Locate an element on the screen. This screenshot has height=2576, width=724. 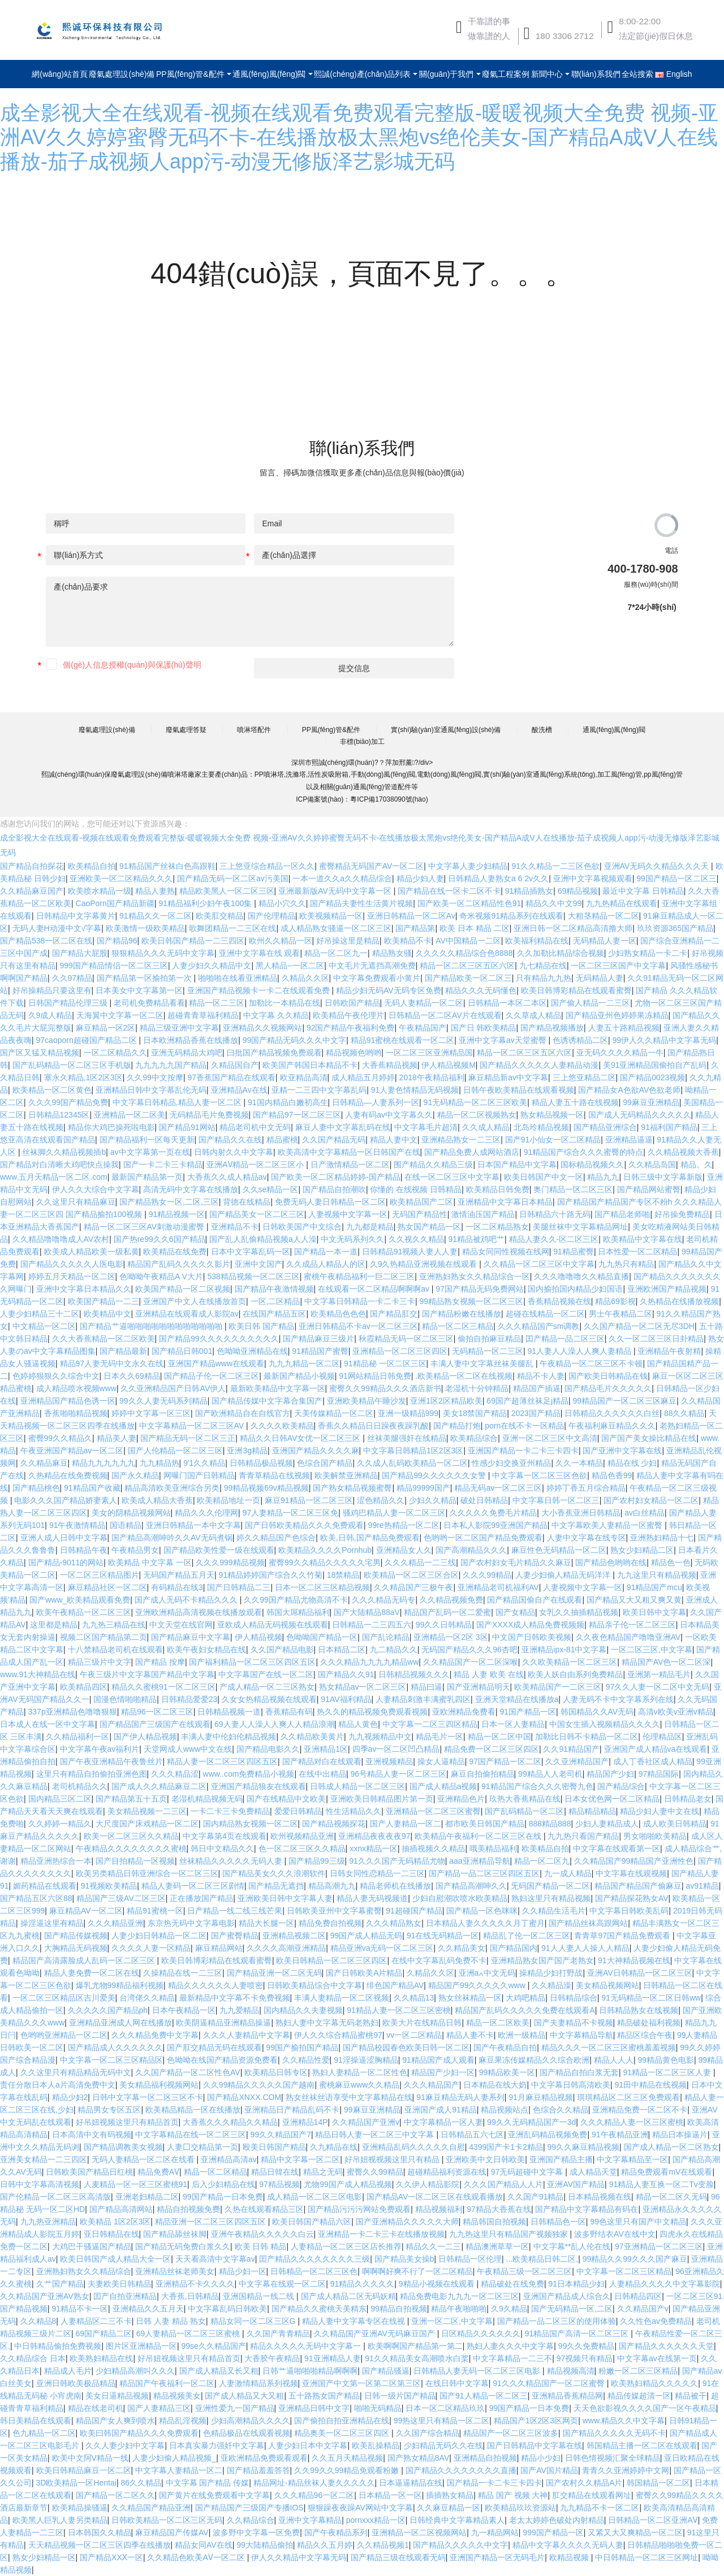
99精品久久99久久久国产麻豆 is located at coordinates (635, 2258).